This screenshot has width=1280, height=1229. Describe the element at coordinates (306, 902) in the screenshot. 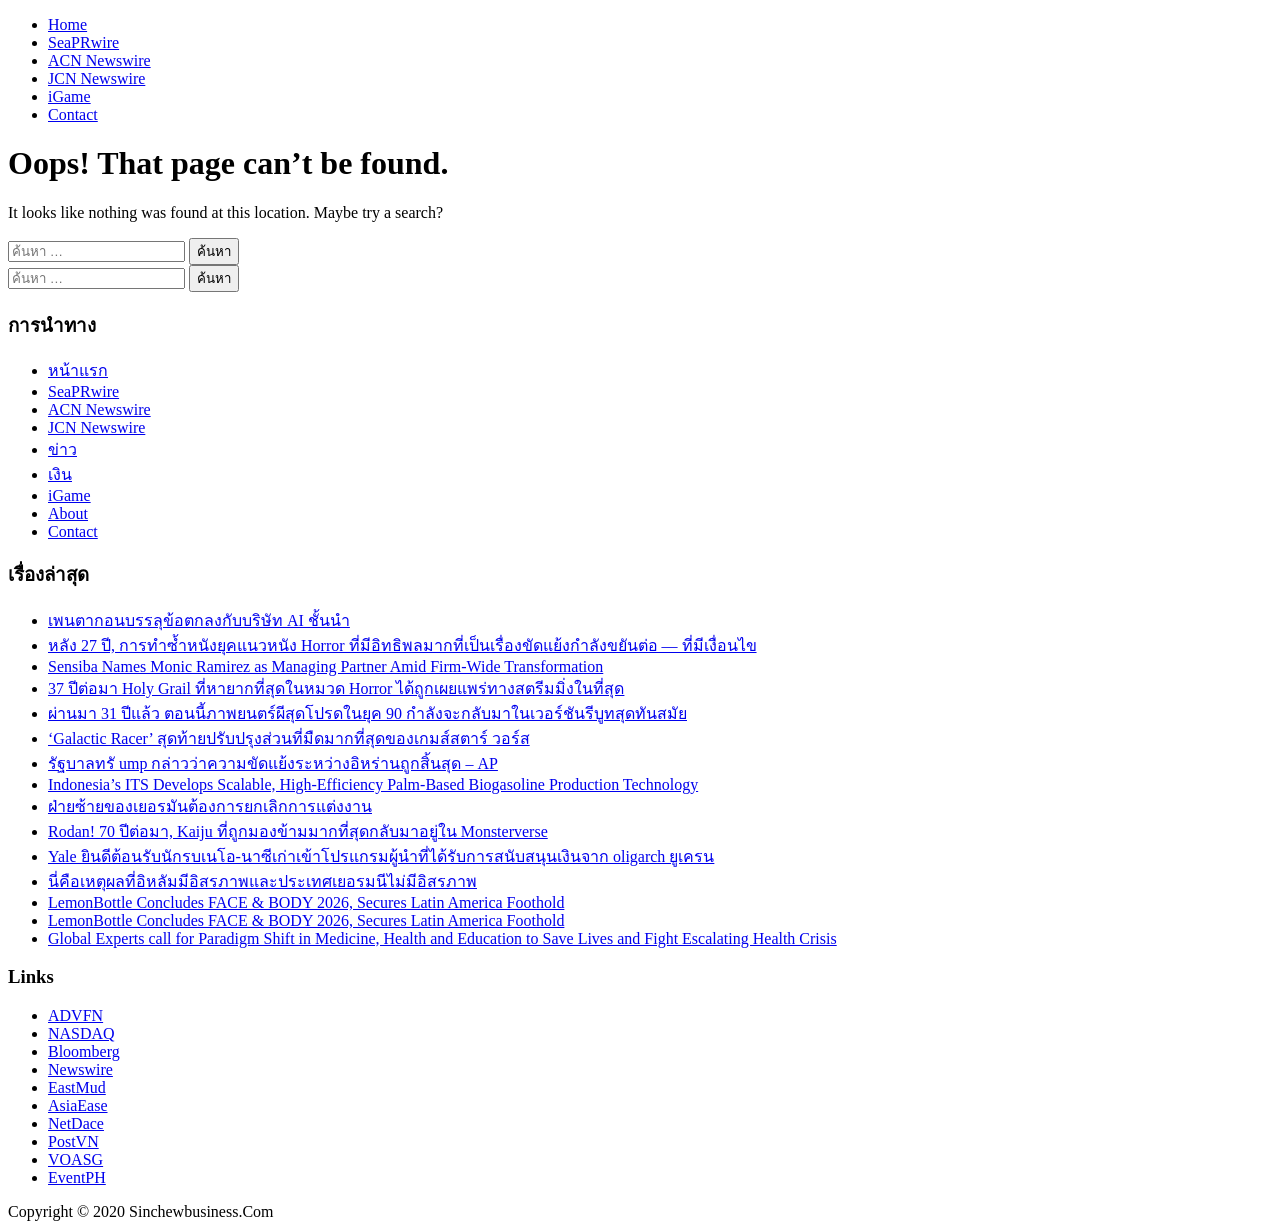

I see `LemonBottle Concludes FACE & BODY 2026, Secures Latin America Foothold` at that location.